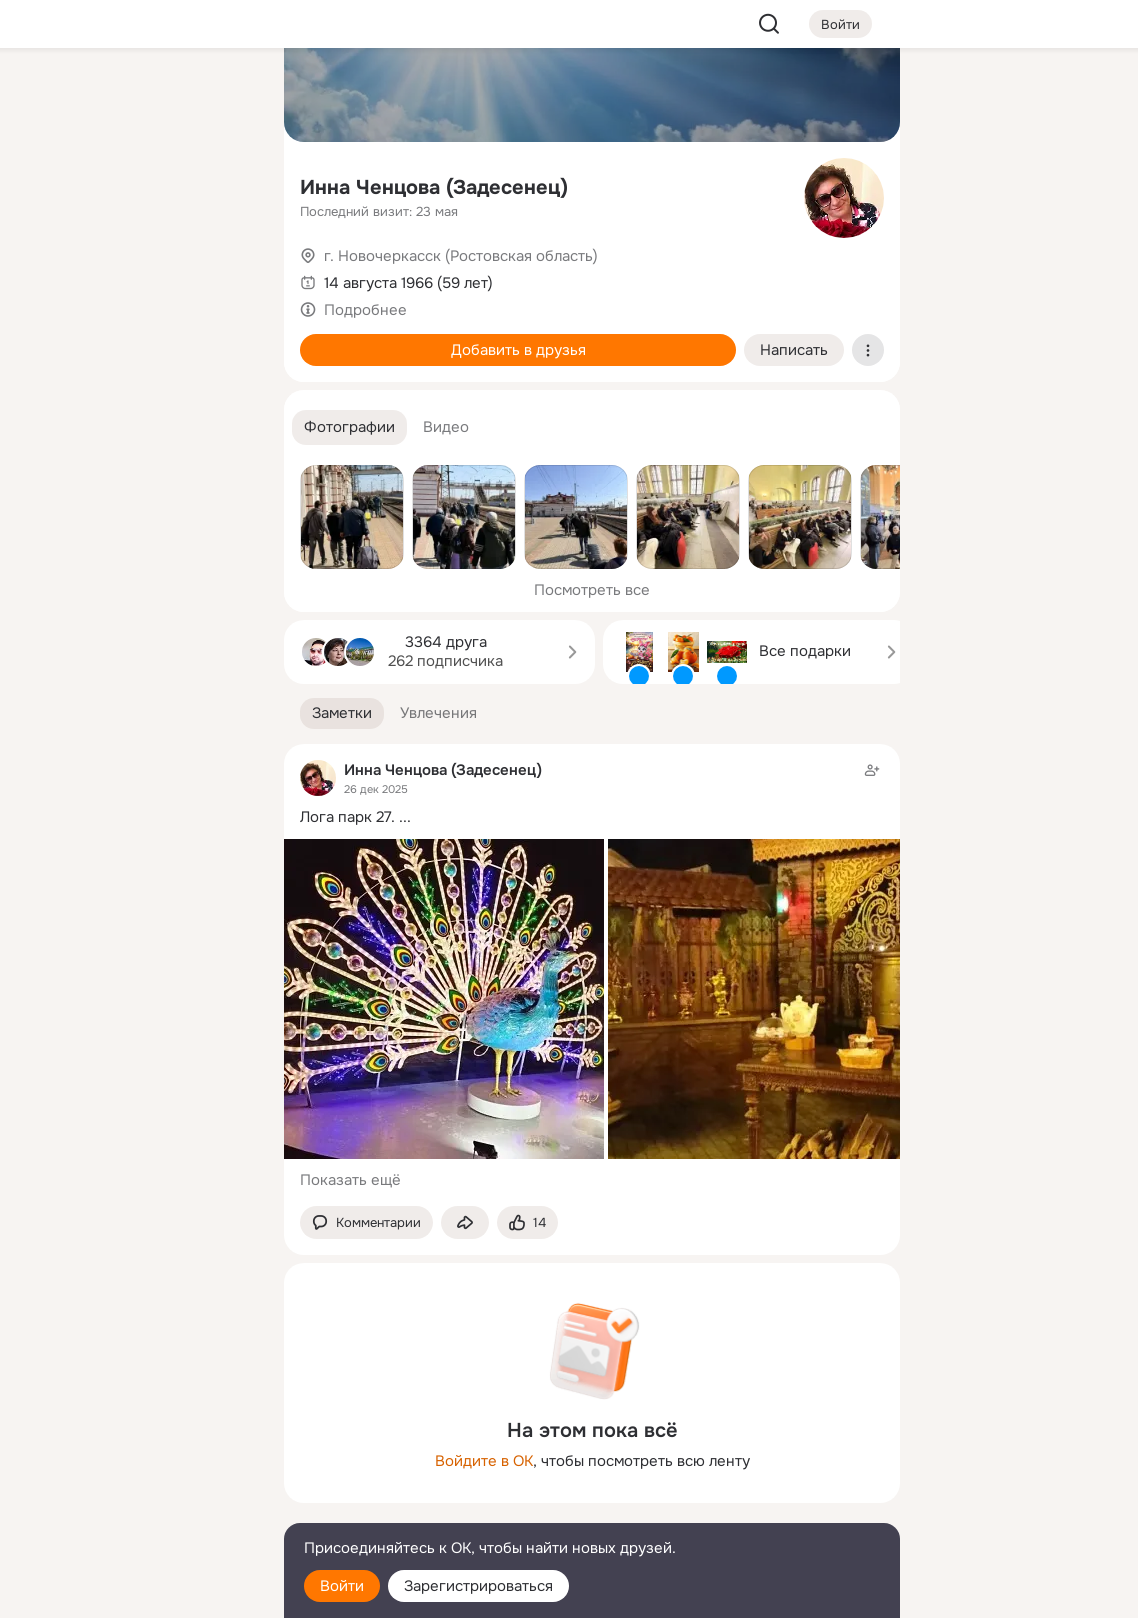 Image resolution: width=1138 pixels, height=1618 pixels. Describe the element at coordinates (434, 187) in the screenshot. I see `Инна Ченцова (Задесенец)` at that location.